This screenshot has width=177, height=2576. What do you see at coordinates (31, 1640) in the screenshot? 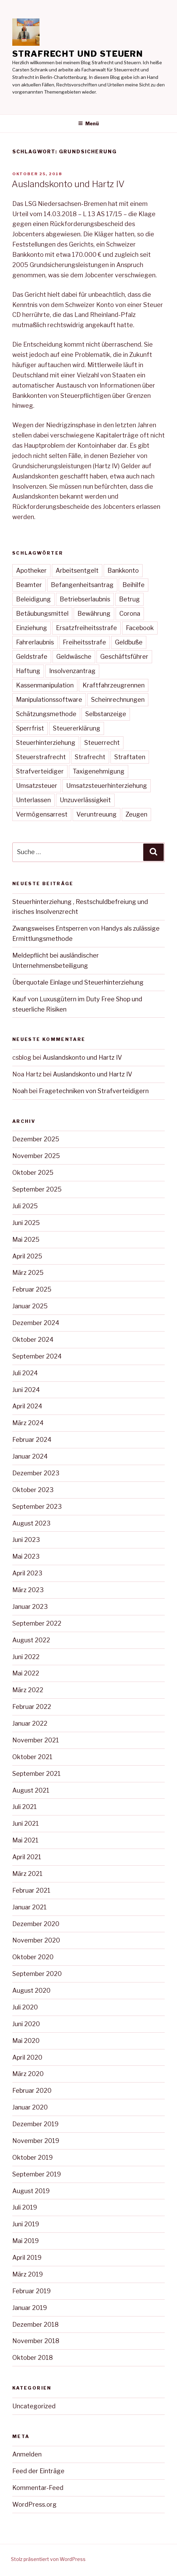
I see `August 2022` at bounding box center [31, 1640].